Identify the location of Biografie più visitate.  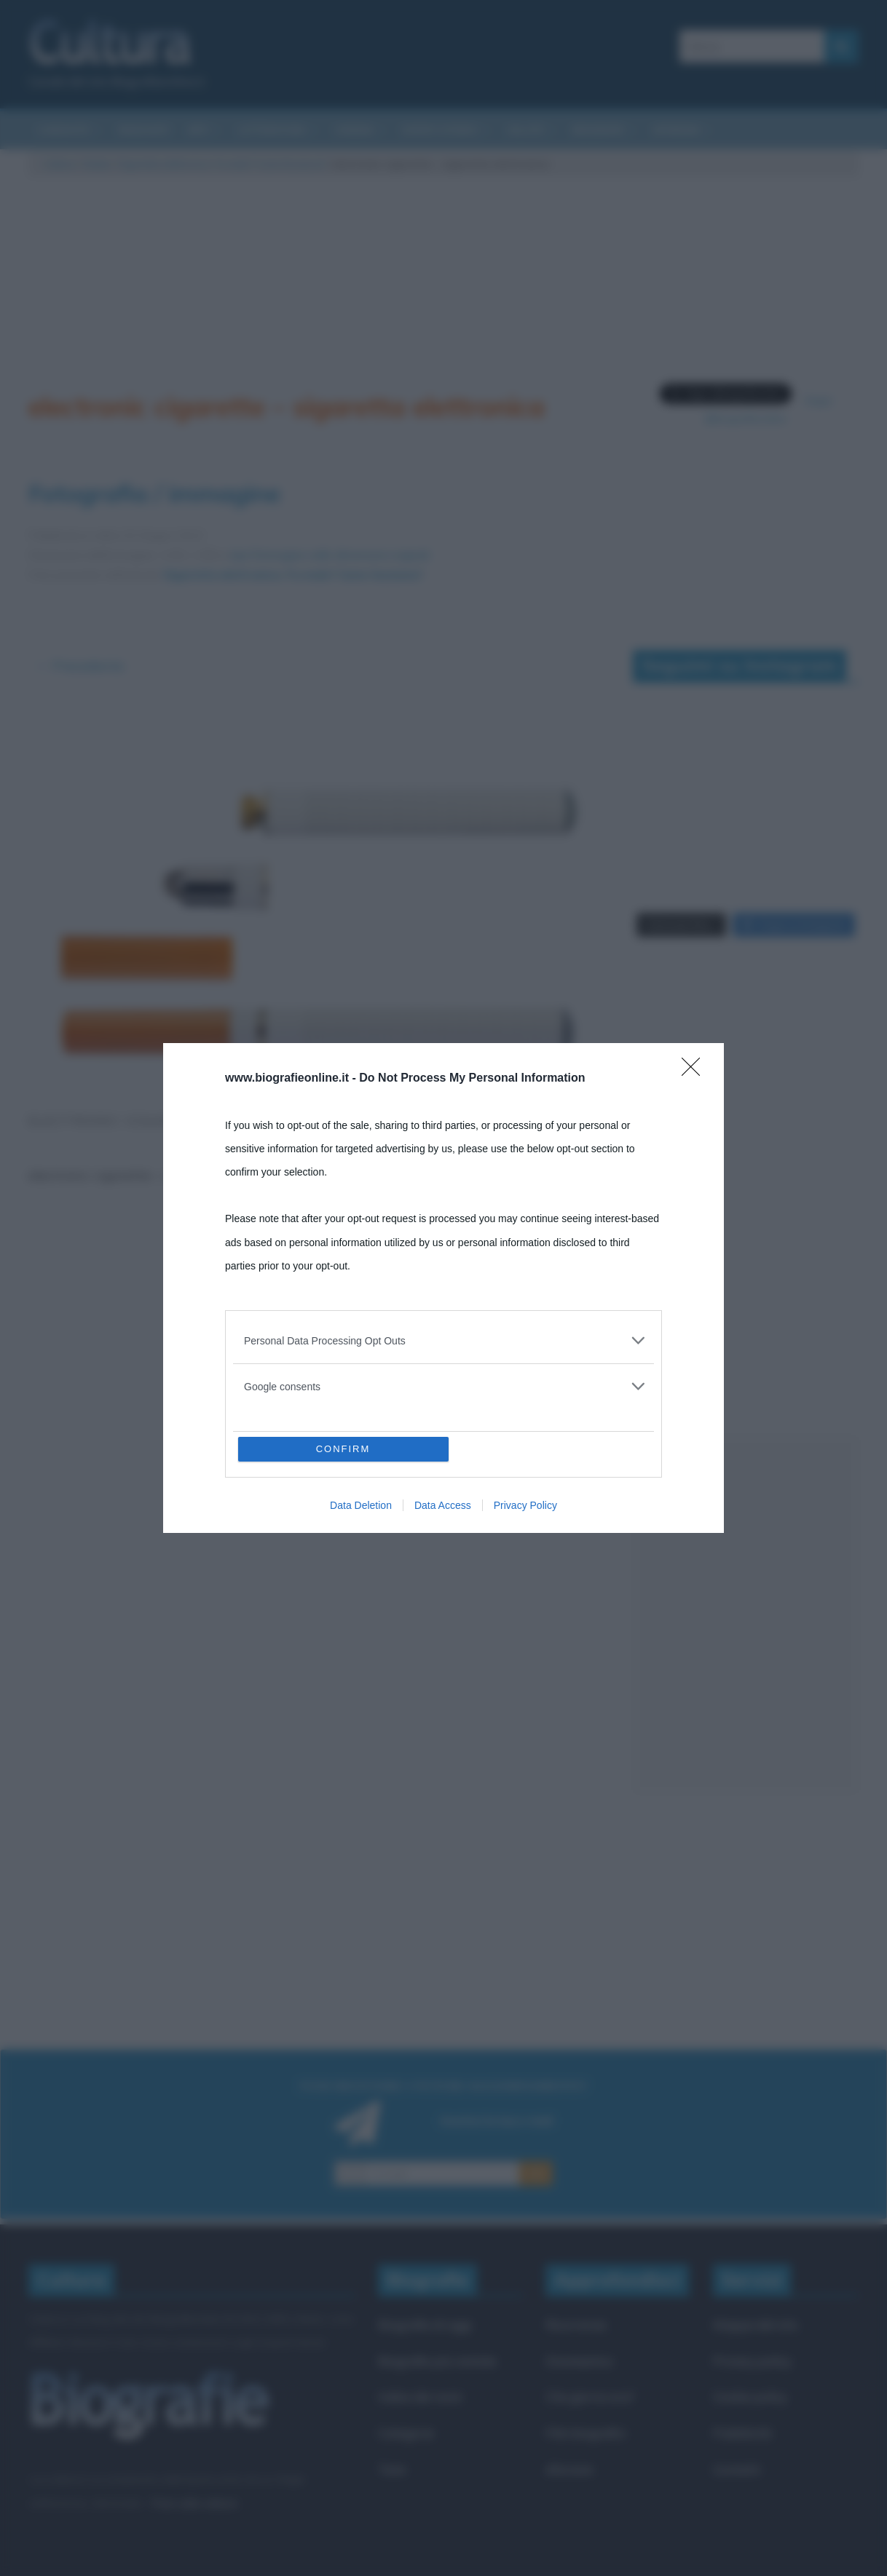
(437, 2361).